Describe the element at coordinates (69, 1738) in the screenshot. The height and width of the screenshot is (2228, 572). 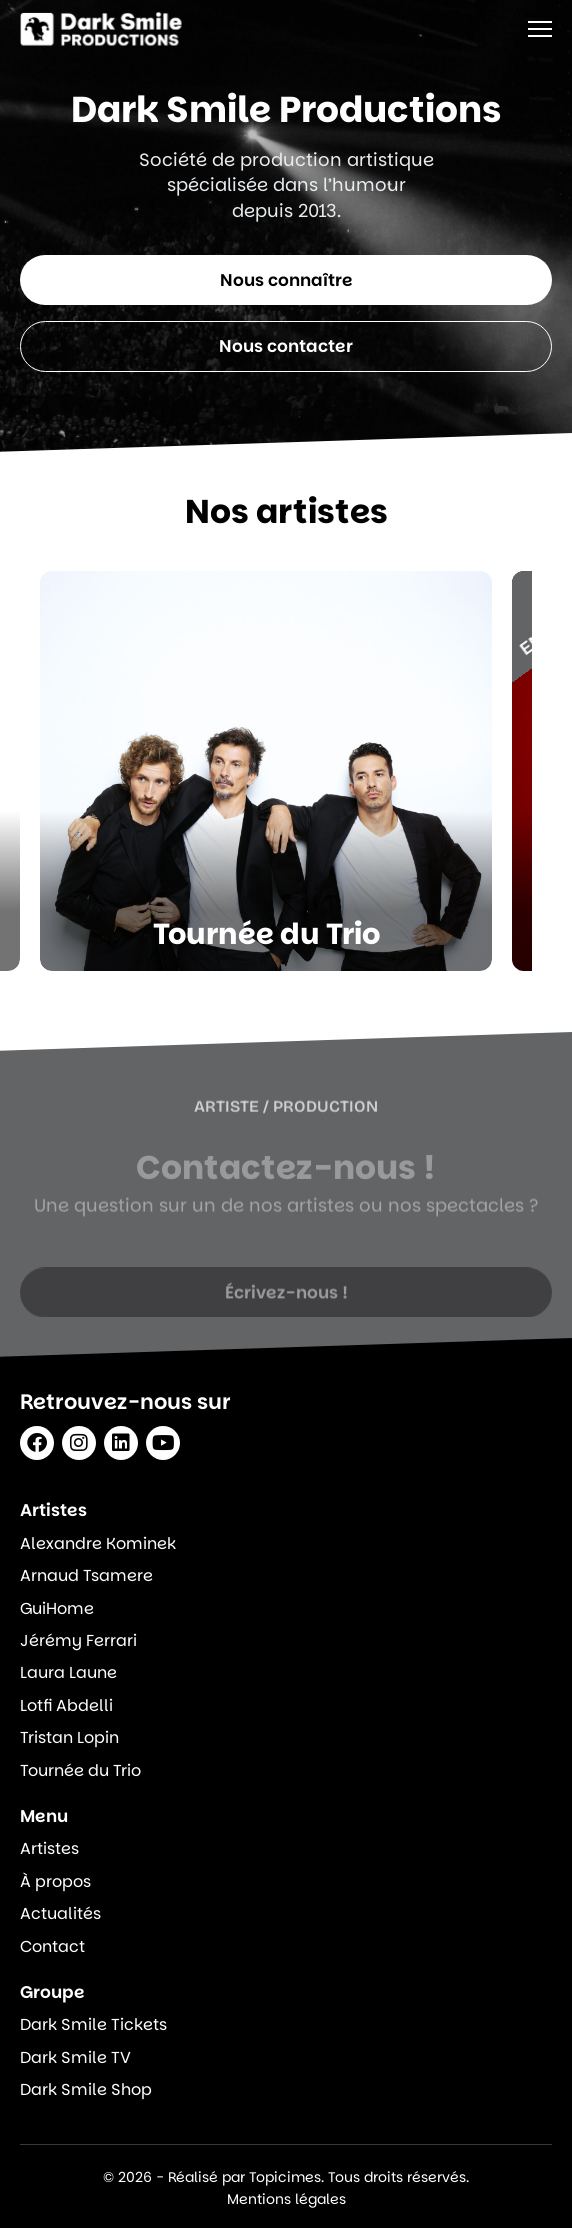
I see `Tristan Lopin` at that location.